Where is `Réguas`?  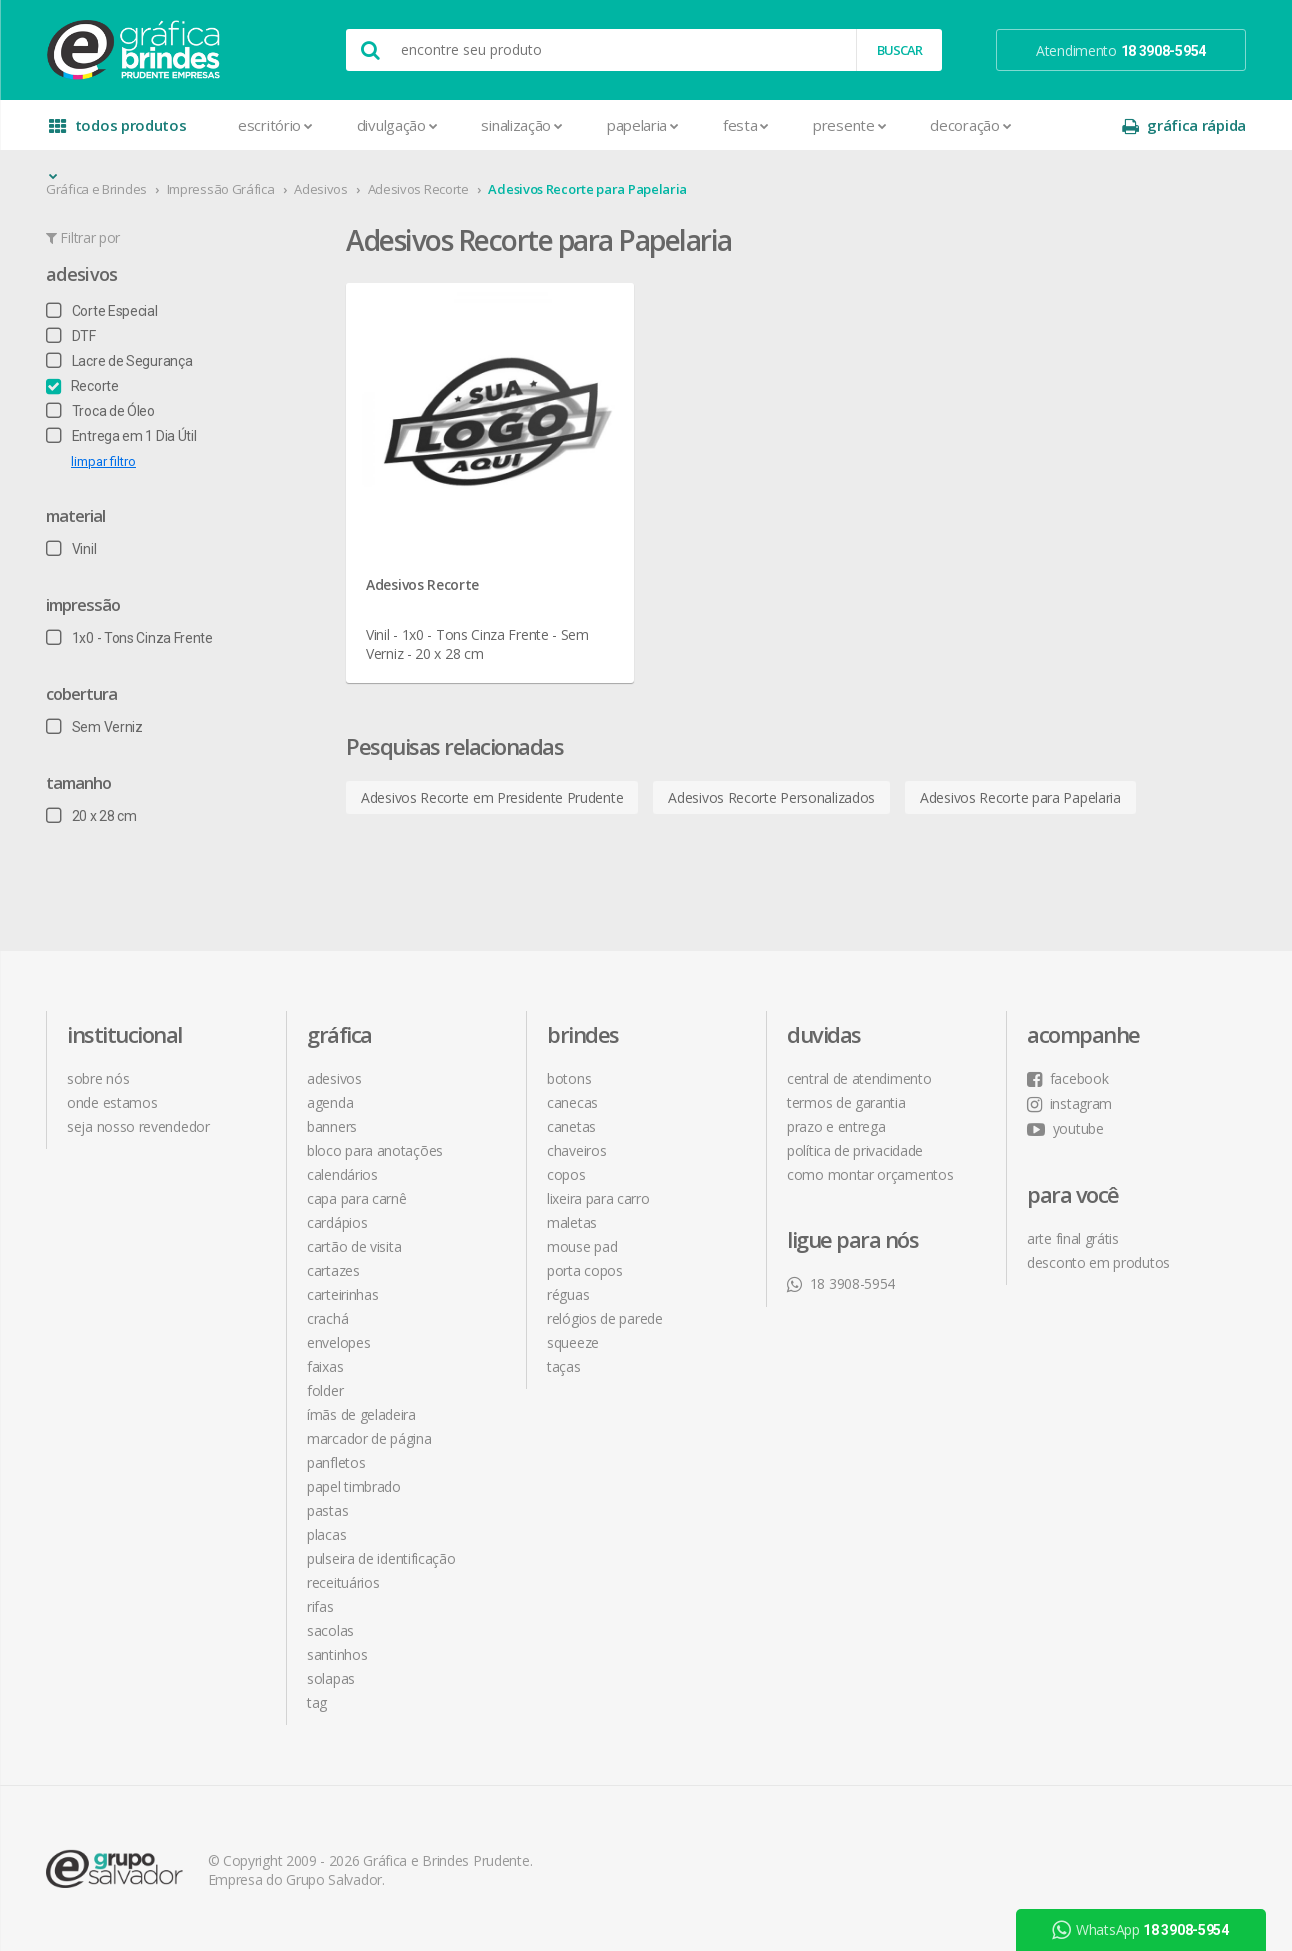 Réguas is located at coordinates (568, 1294).